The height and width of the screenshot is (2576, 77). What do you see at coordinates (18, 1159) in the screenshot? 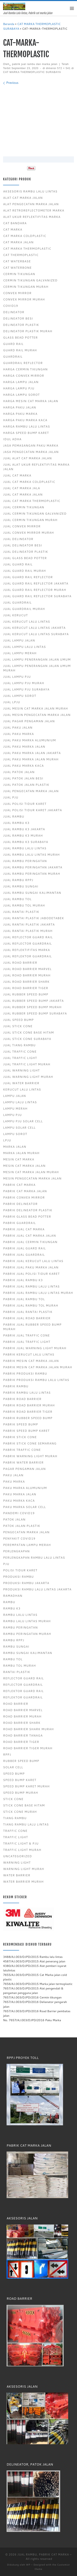
I see `mesin cat marka` at bounding box center [18, 1159].